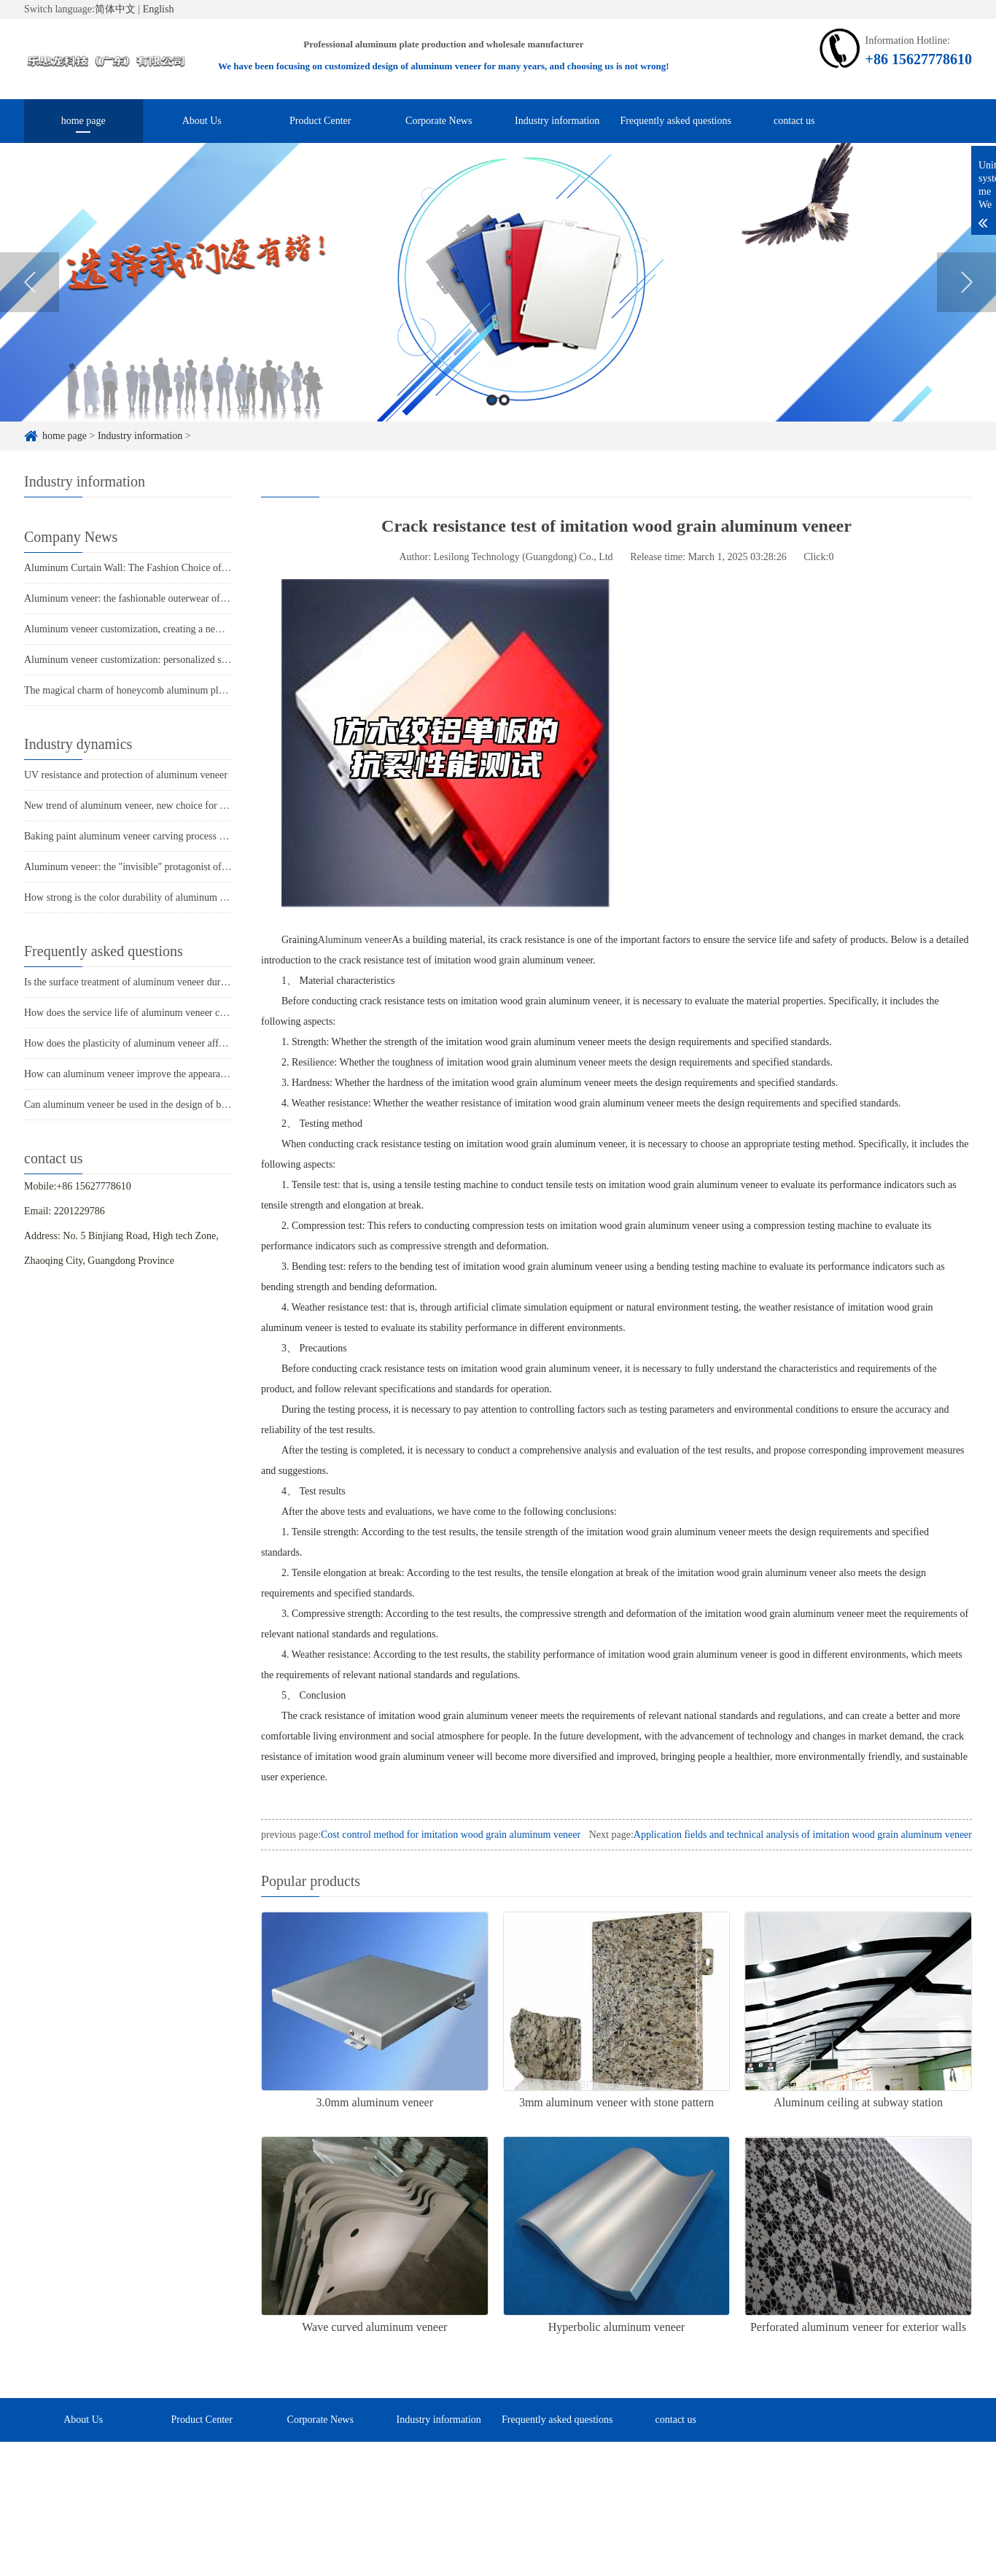  I want to click on [option], so click(498, 283).